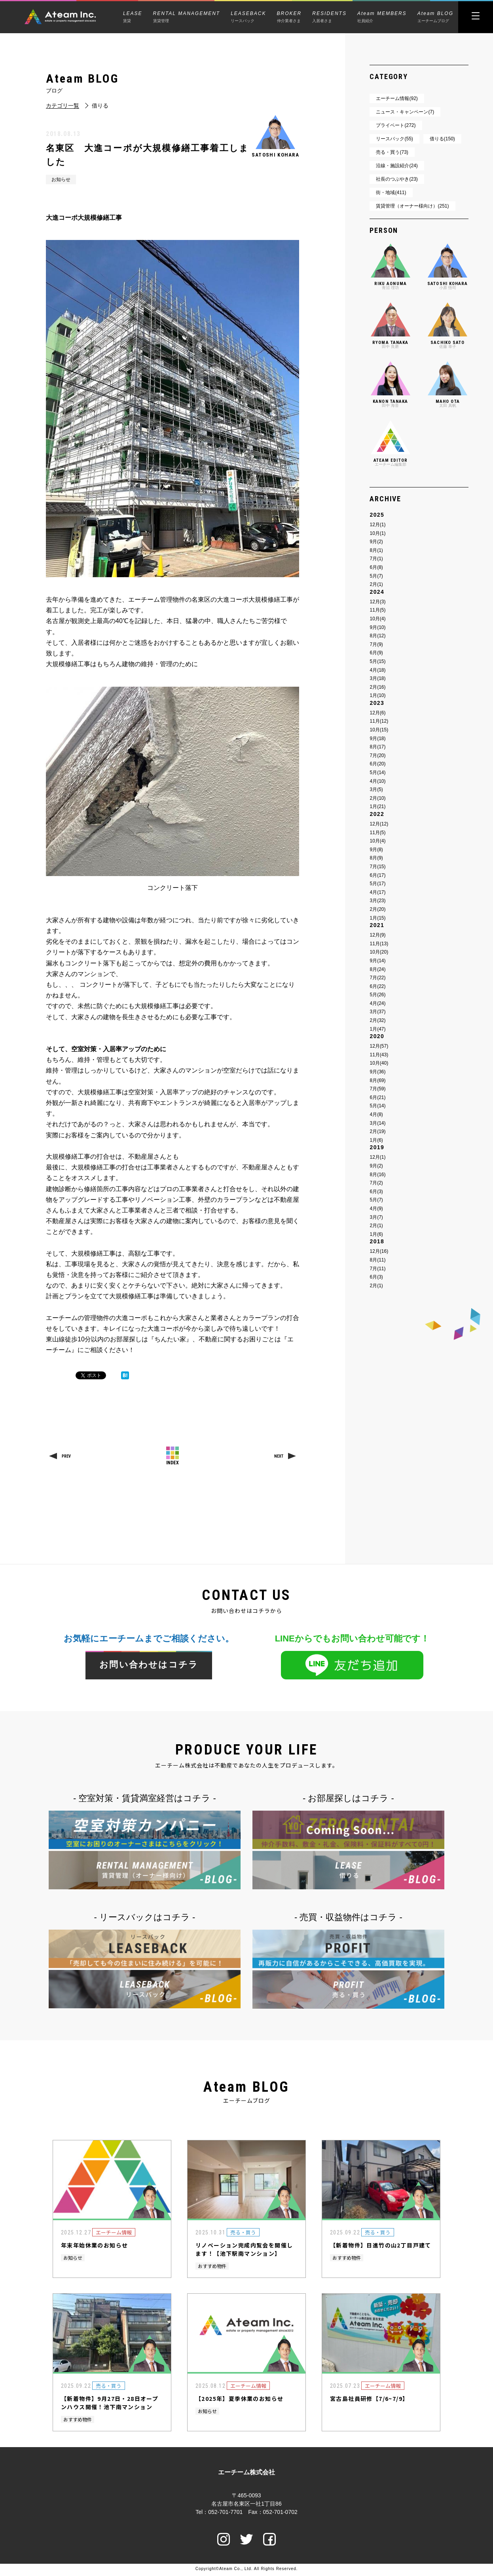 The width and height of the screenshot is (493, 2576). What do you see at coordinates (377, 524) in the screenshot?
I see `12月(1)` at bounding box center [377, 524].